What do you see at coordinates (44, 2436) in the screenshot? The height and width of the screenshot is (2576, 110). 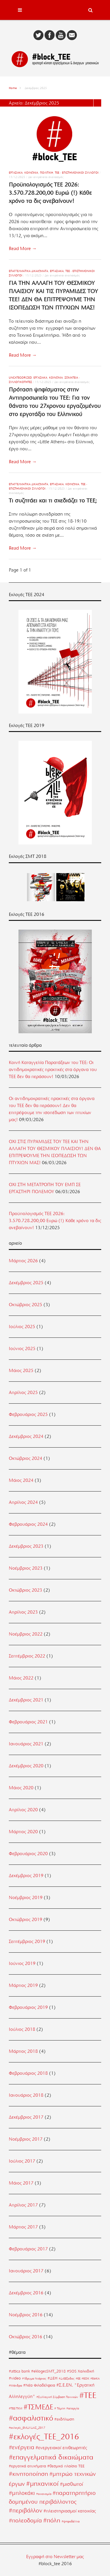 I see `#εκλογές_ΤΕΕ_2016` at bounding box center [44, 2436].